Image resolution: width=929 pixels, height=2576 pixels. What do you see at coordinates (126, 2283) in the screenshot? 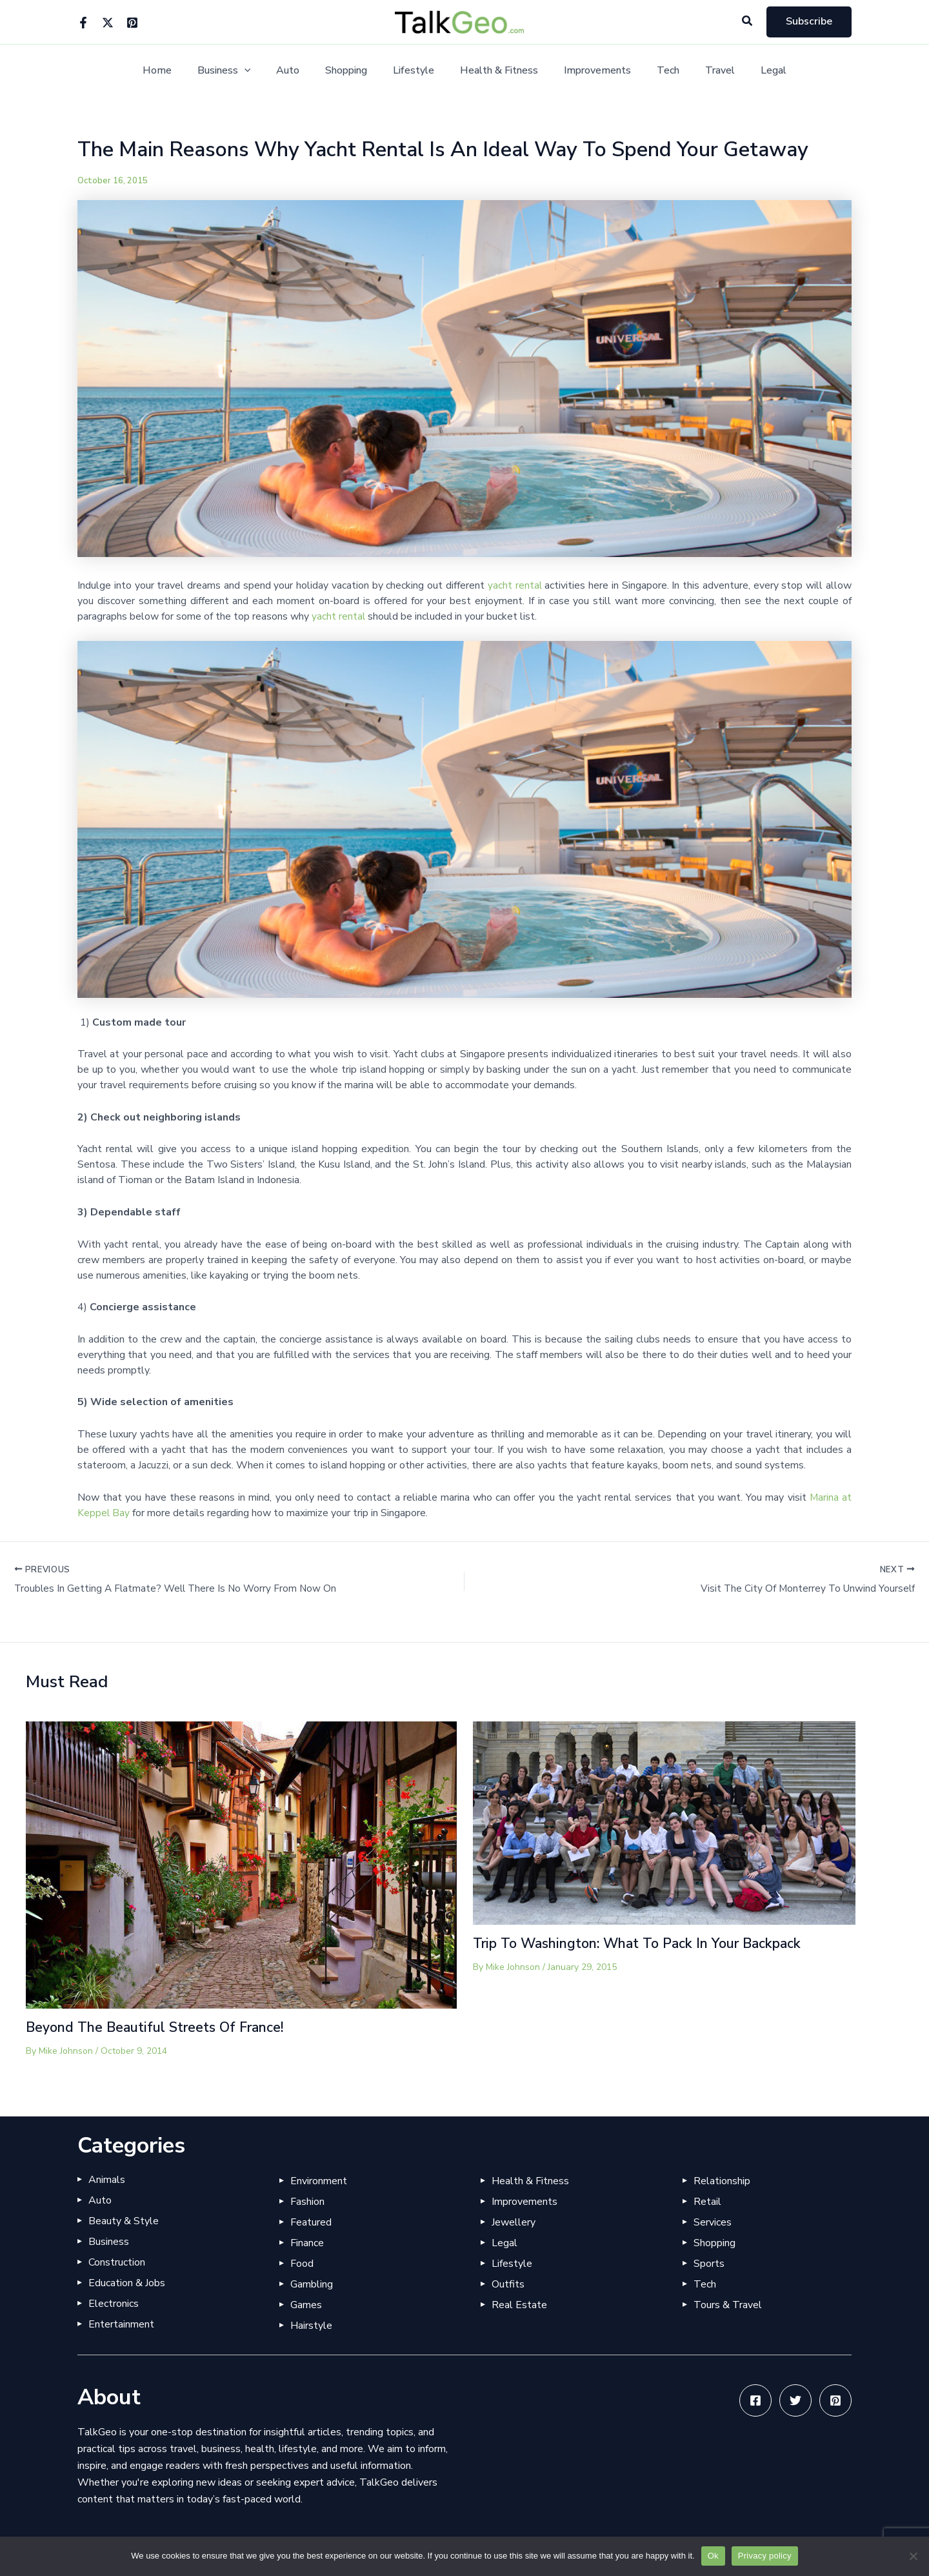
I see `Education & Jobs` at bounding box center [126, 2283].